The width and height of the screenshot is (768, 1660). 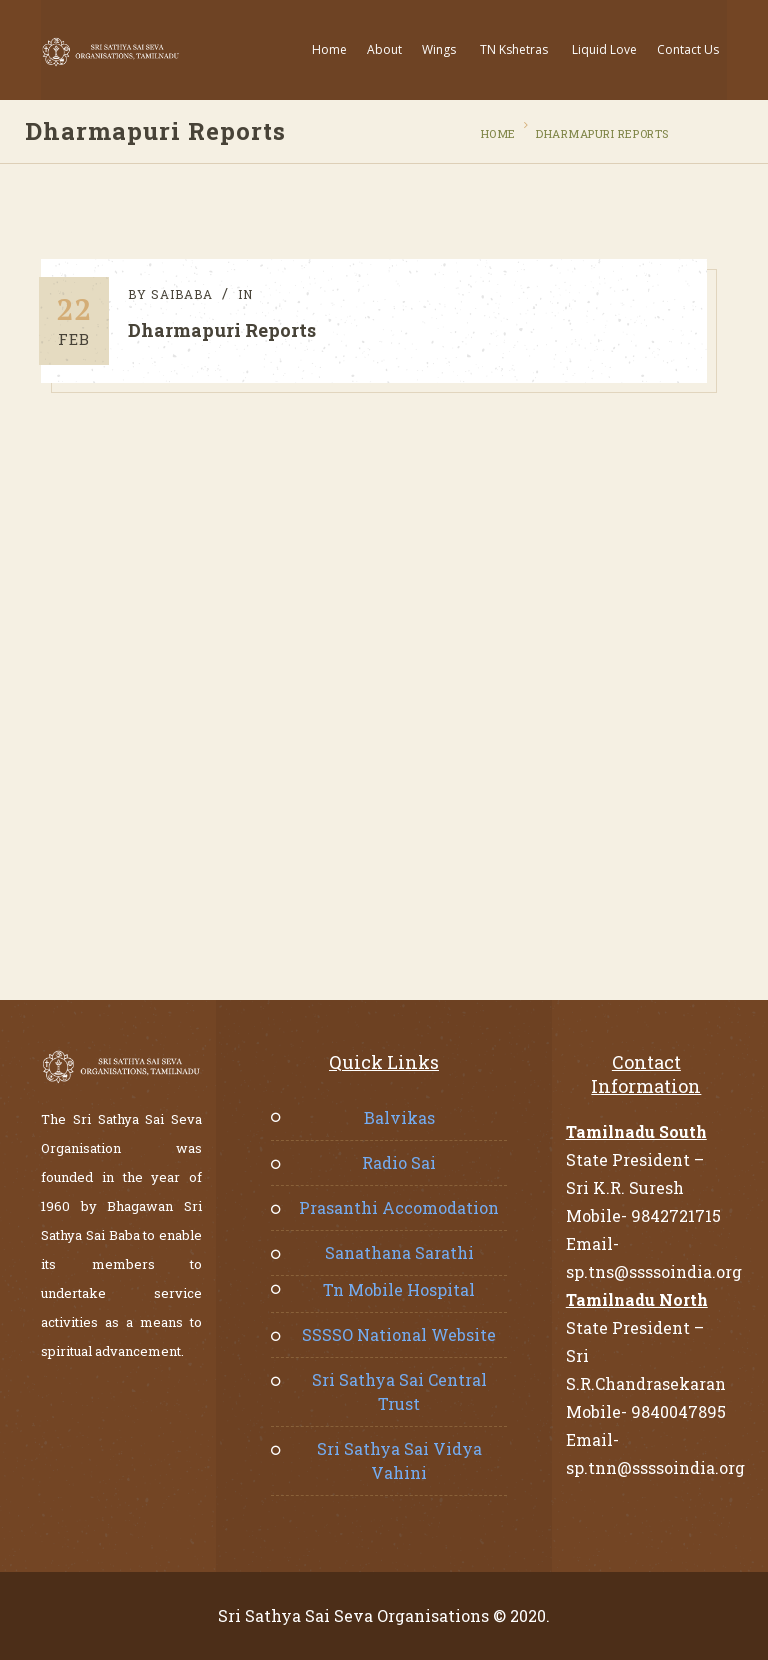 I want to click on Liquid Love, so click(x=604, y=49).